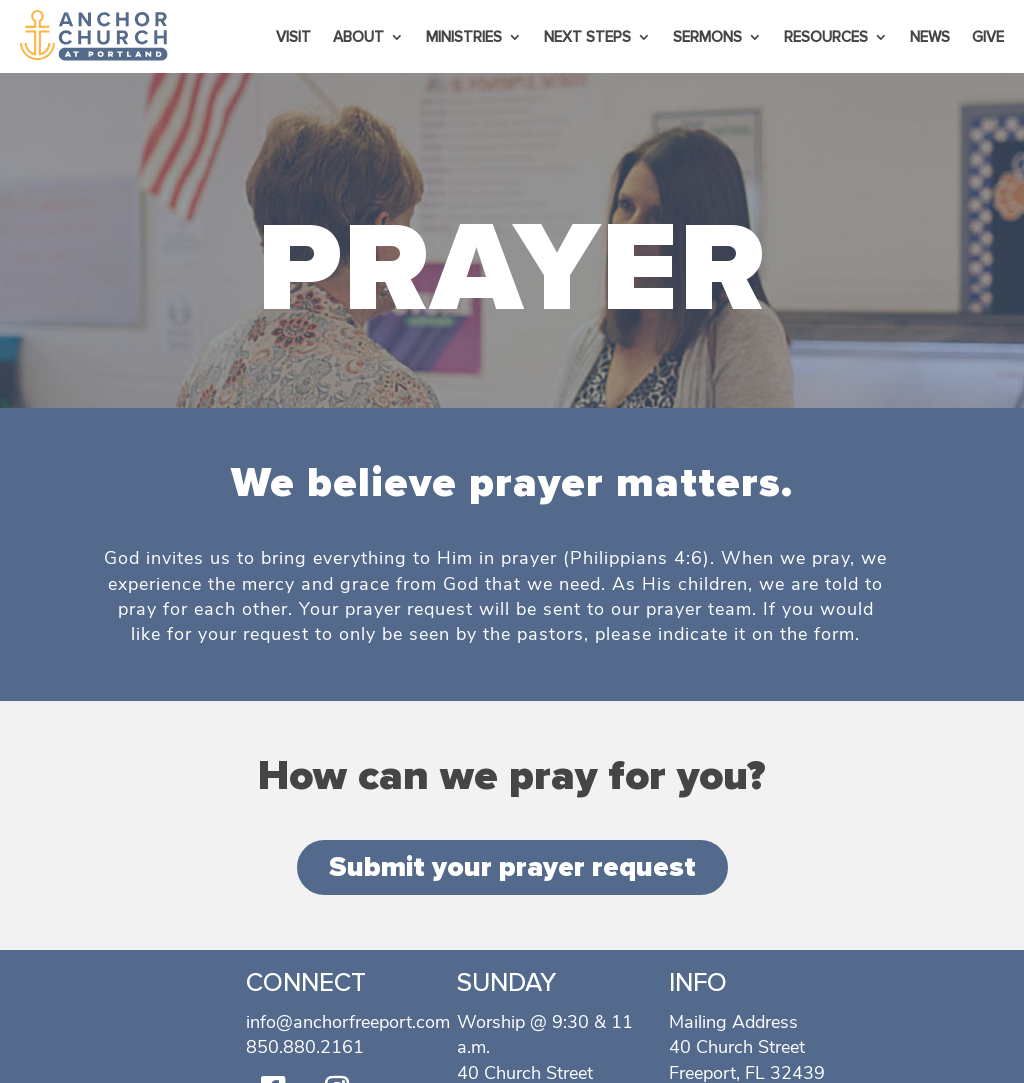  I want to click on Give, so click(988, 38).